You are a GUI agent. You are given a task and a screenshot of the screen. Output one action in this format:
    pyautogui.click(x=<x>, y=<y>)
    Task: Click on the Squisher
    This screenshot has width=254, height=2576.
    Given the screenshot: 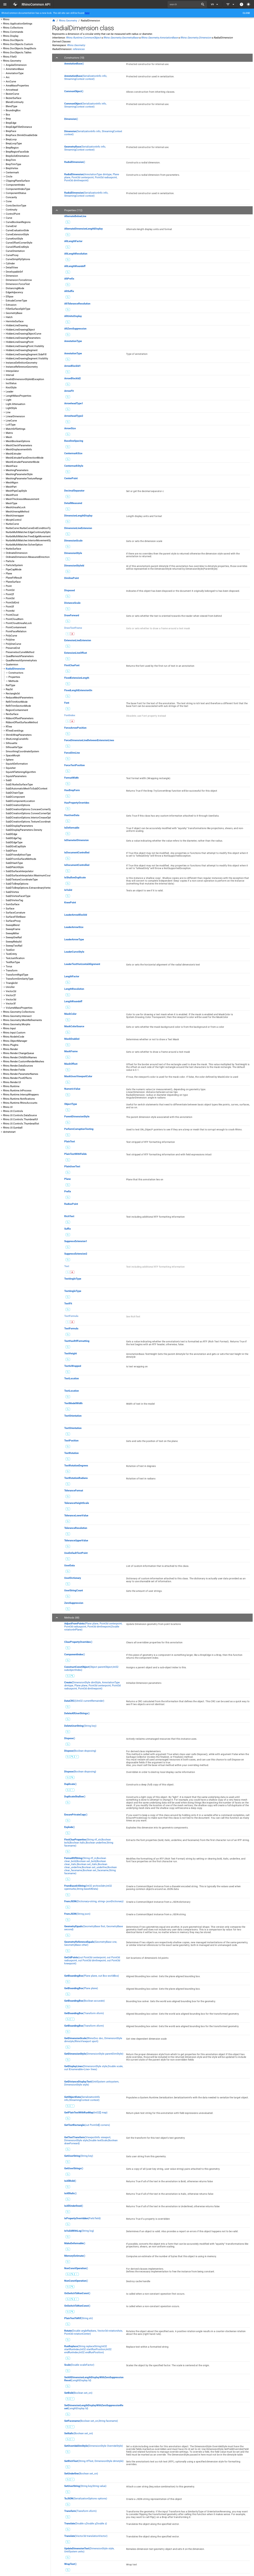 What is the action you would take?
    pyautogui.click(x=11, y=767)
    